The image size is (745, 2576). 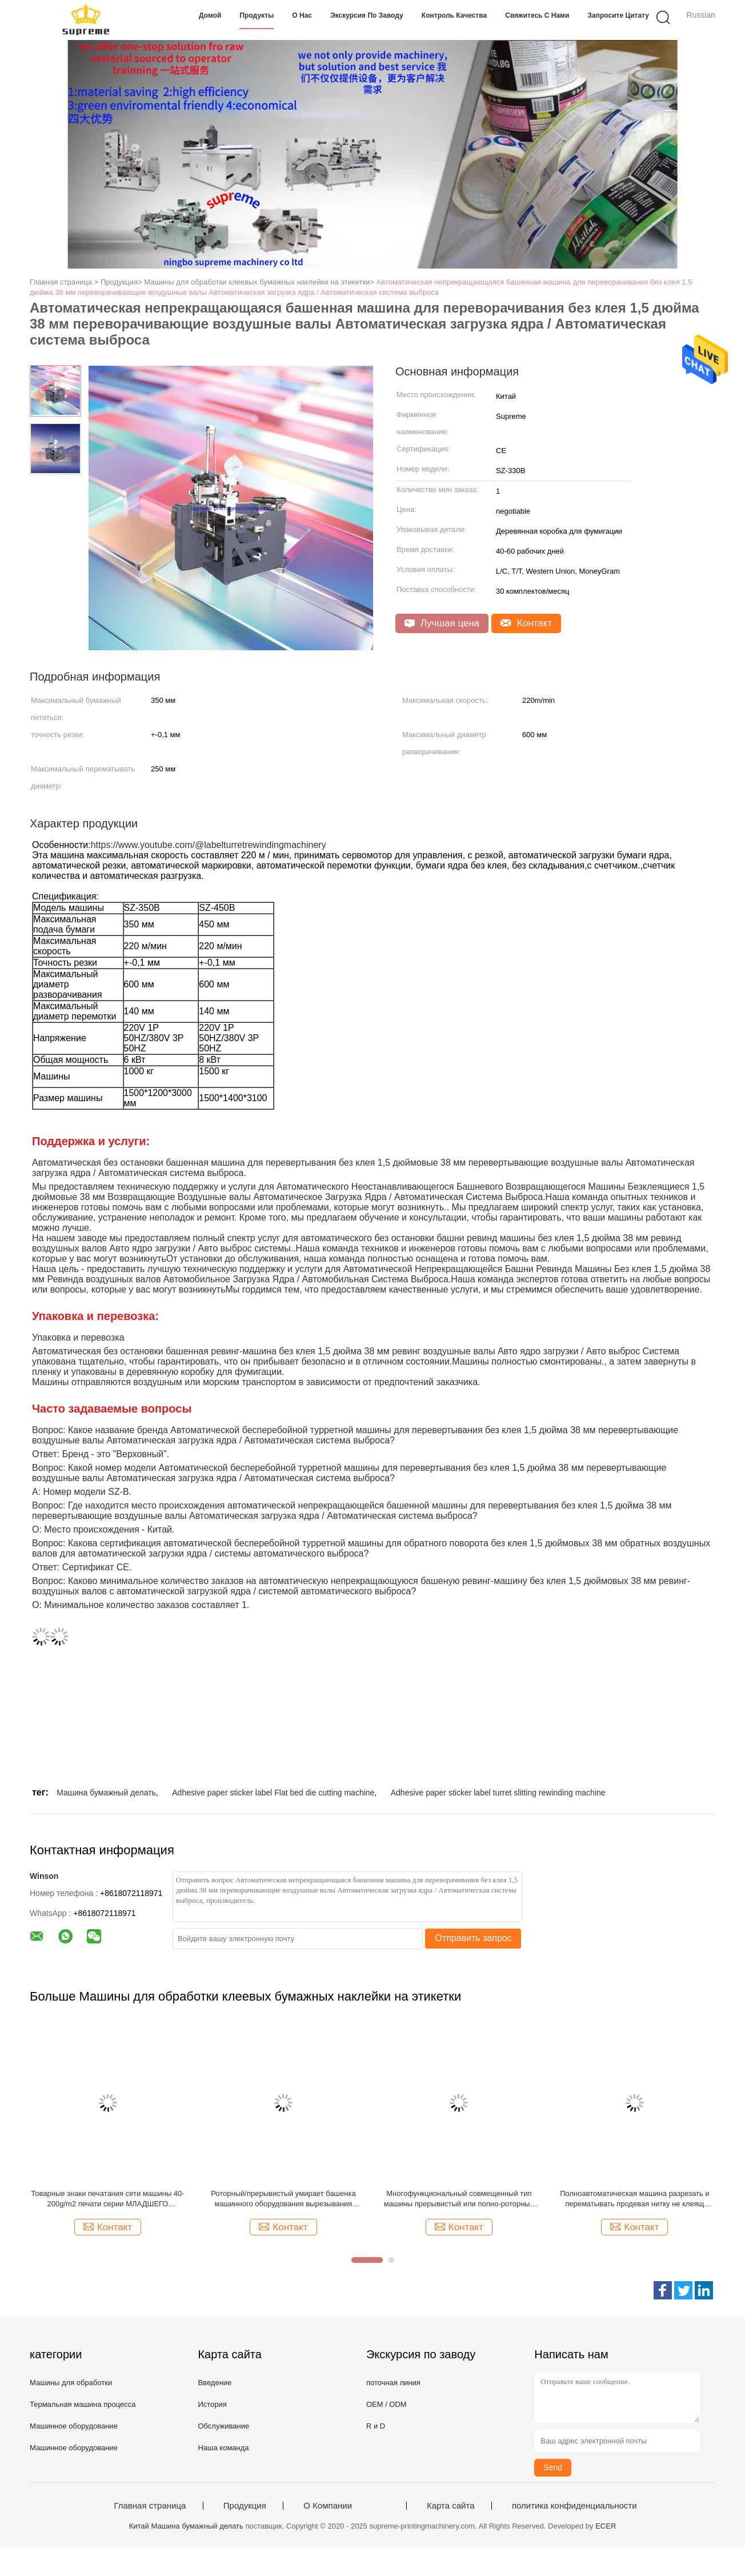 What do you see at coordinates (386, 2404) in the screenshot?
I see `OEM / ODM` at bounding box center [386, 2404].